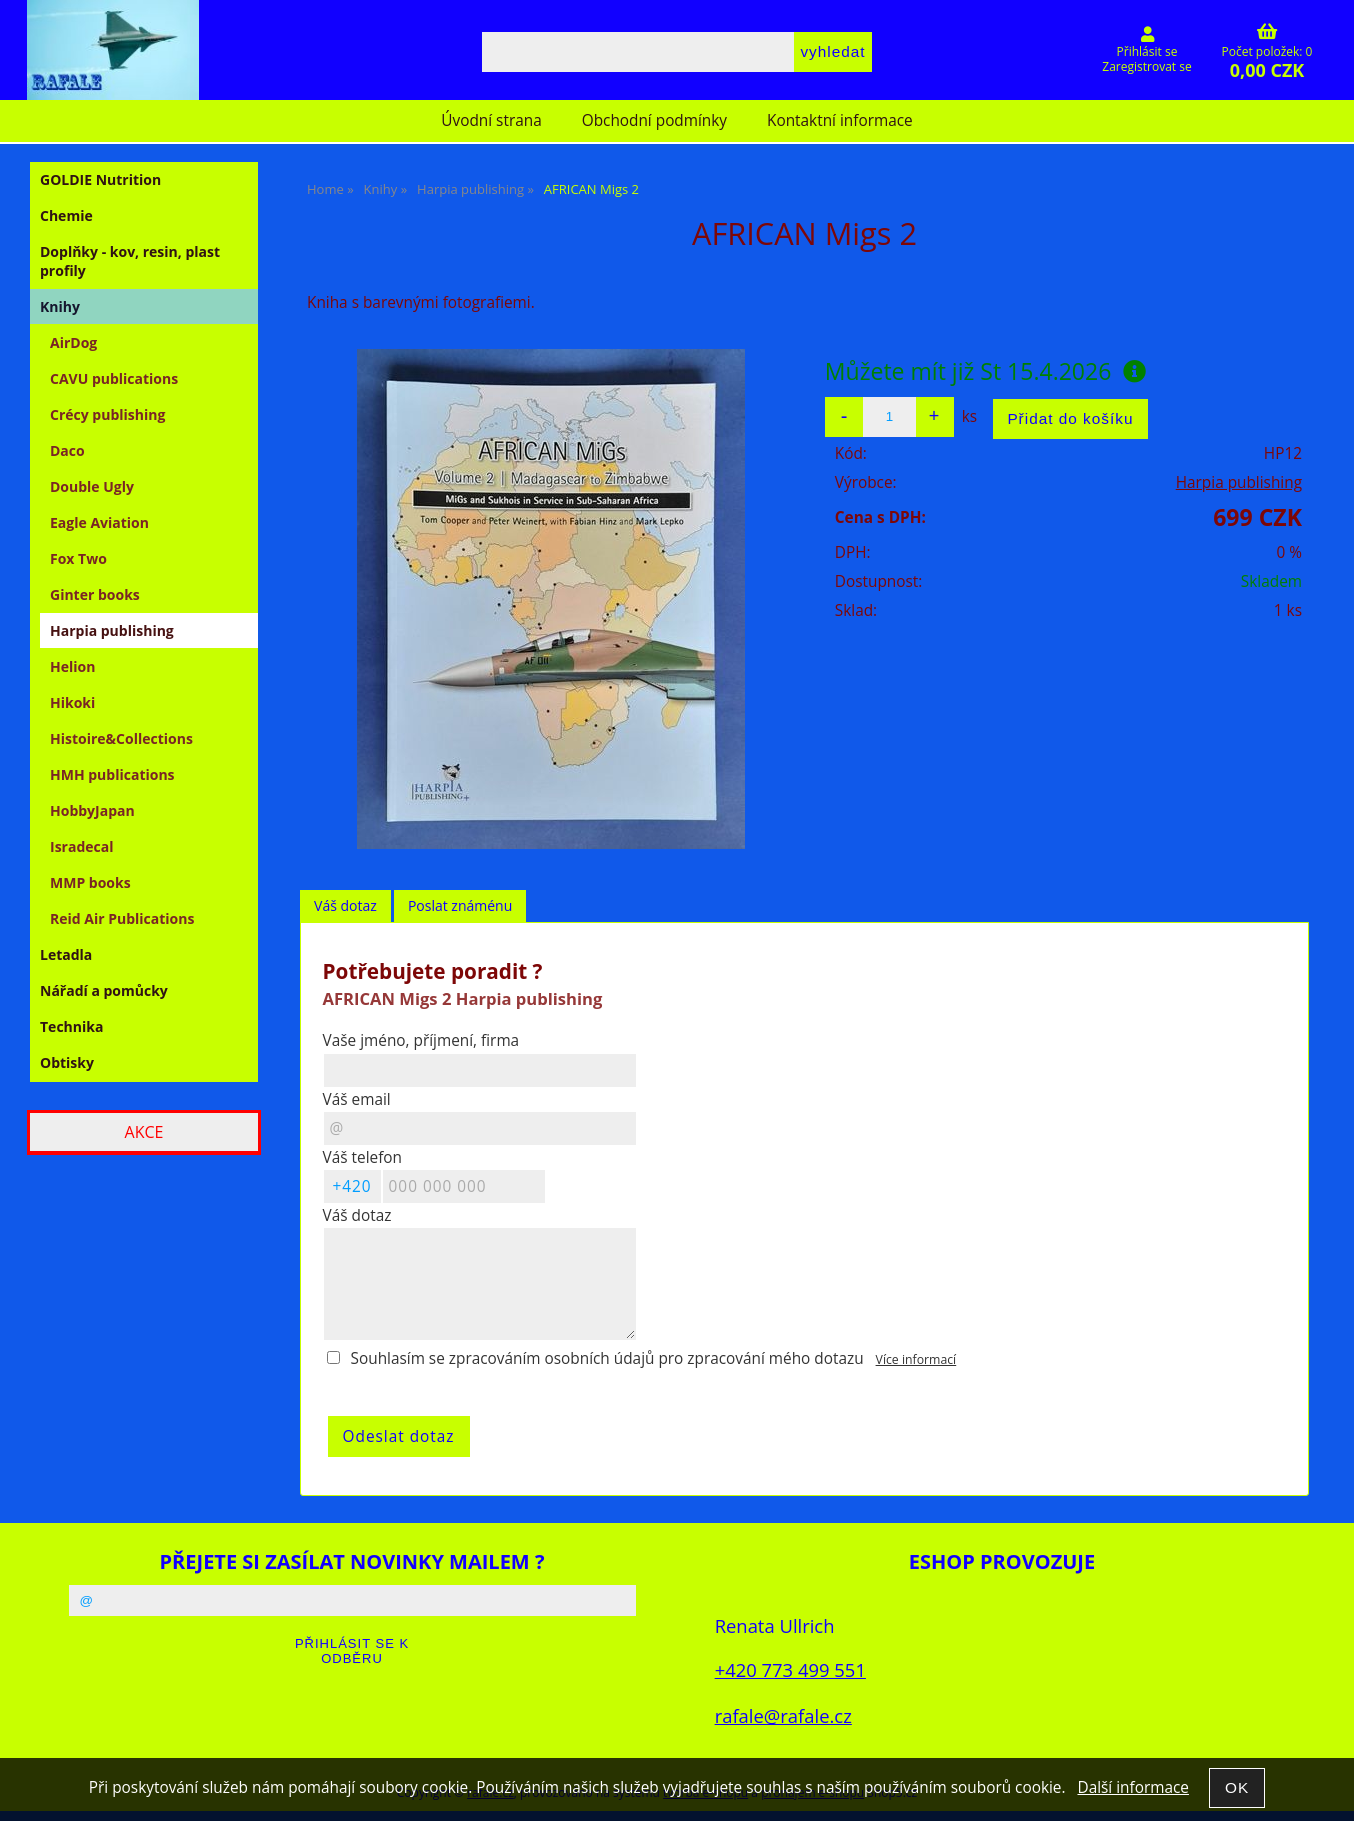 Image resolution: width=1354 pixels, height=1821 pixels. I want to click on Souhlasím se zpracováním osobních údajů pro zpracování mého dotazu, so click(607, 1358).